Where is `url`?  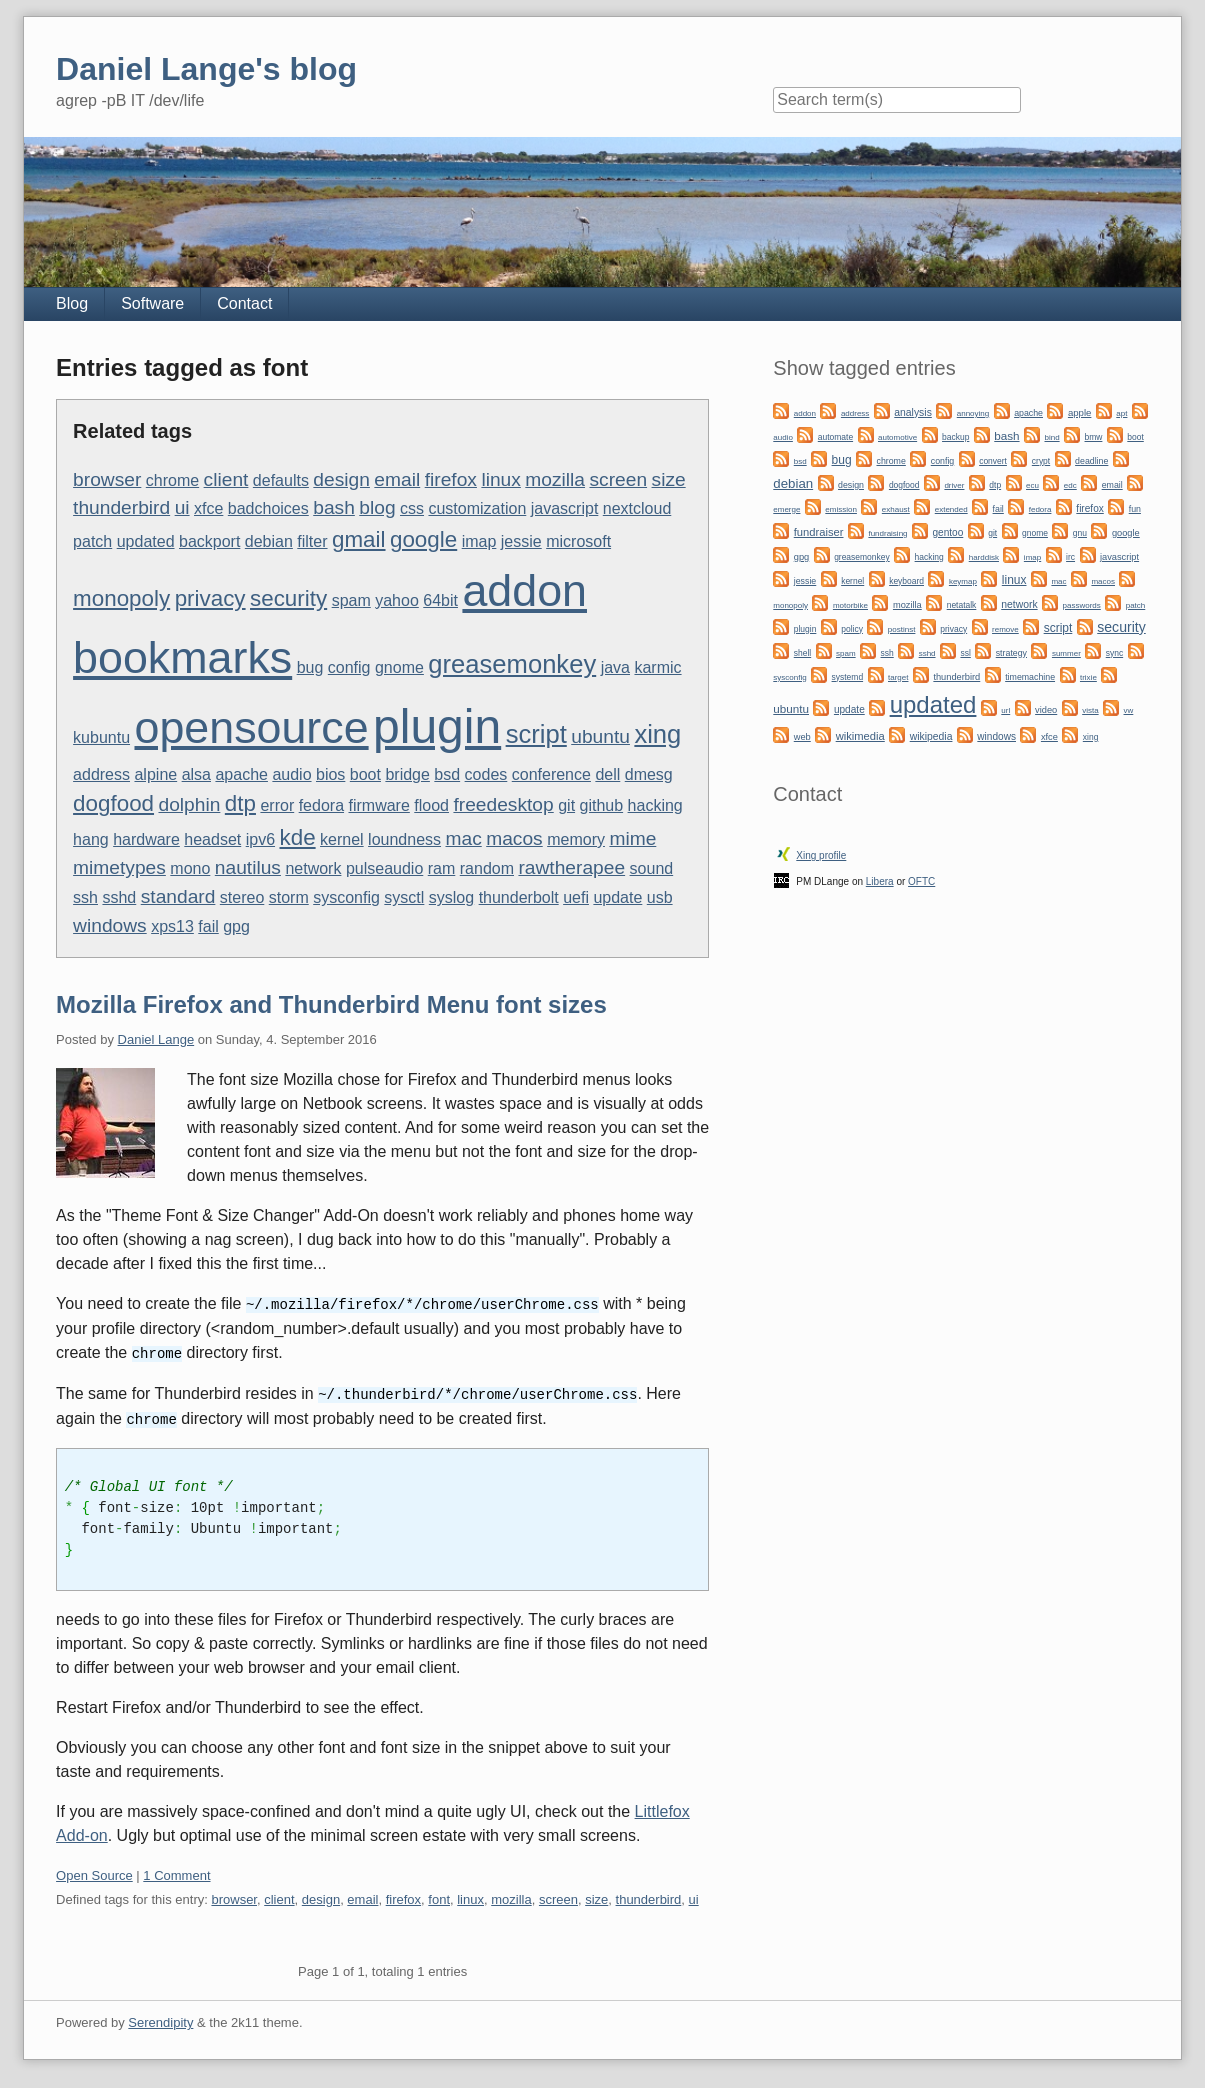 url is located at coordinates (1005, 710).